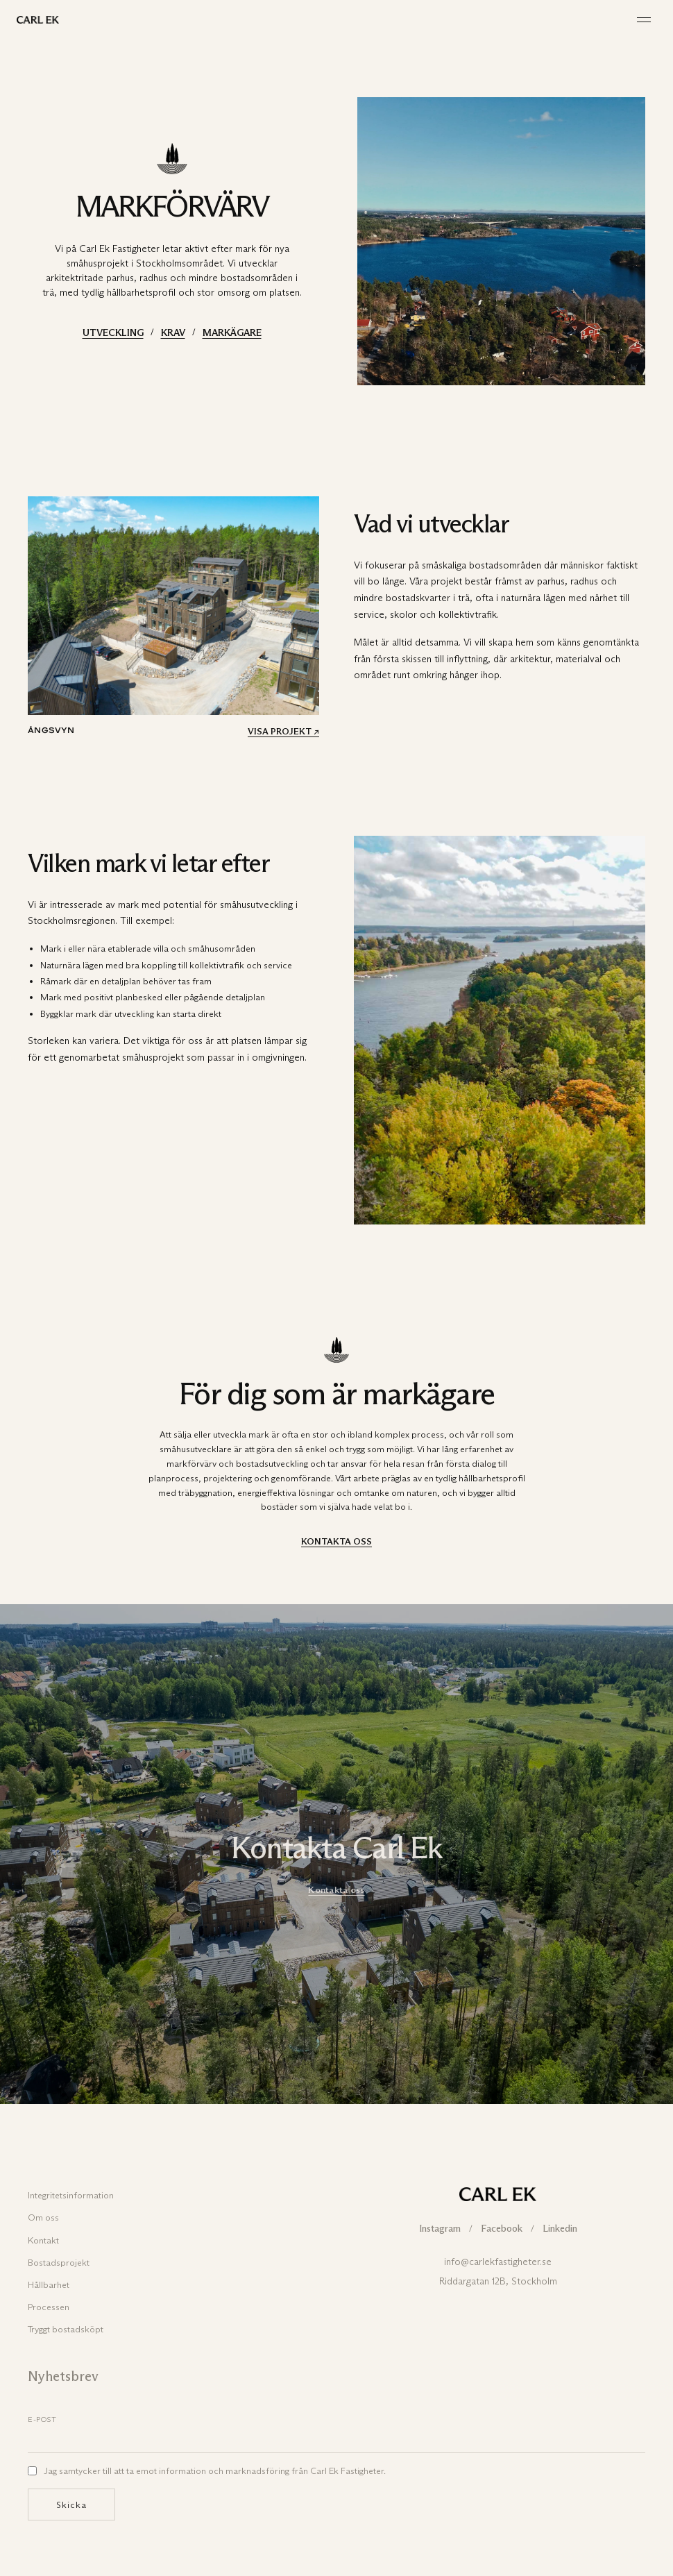  I want to click on Skicka, so click(71, 2504).